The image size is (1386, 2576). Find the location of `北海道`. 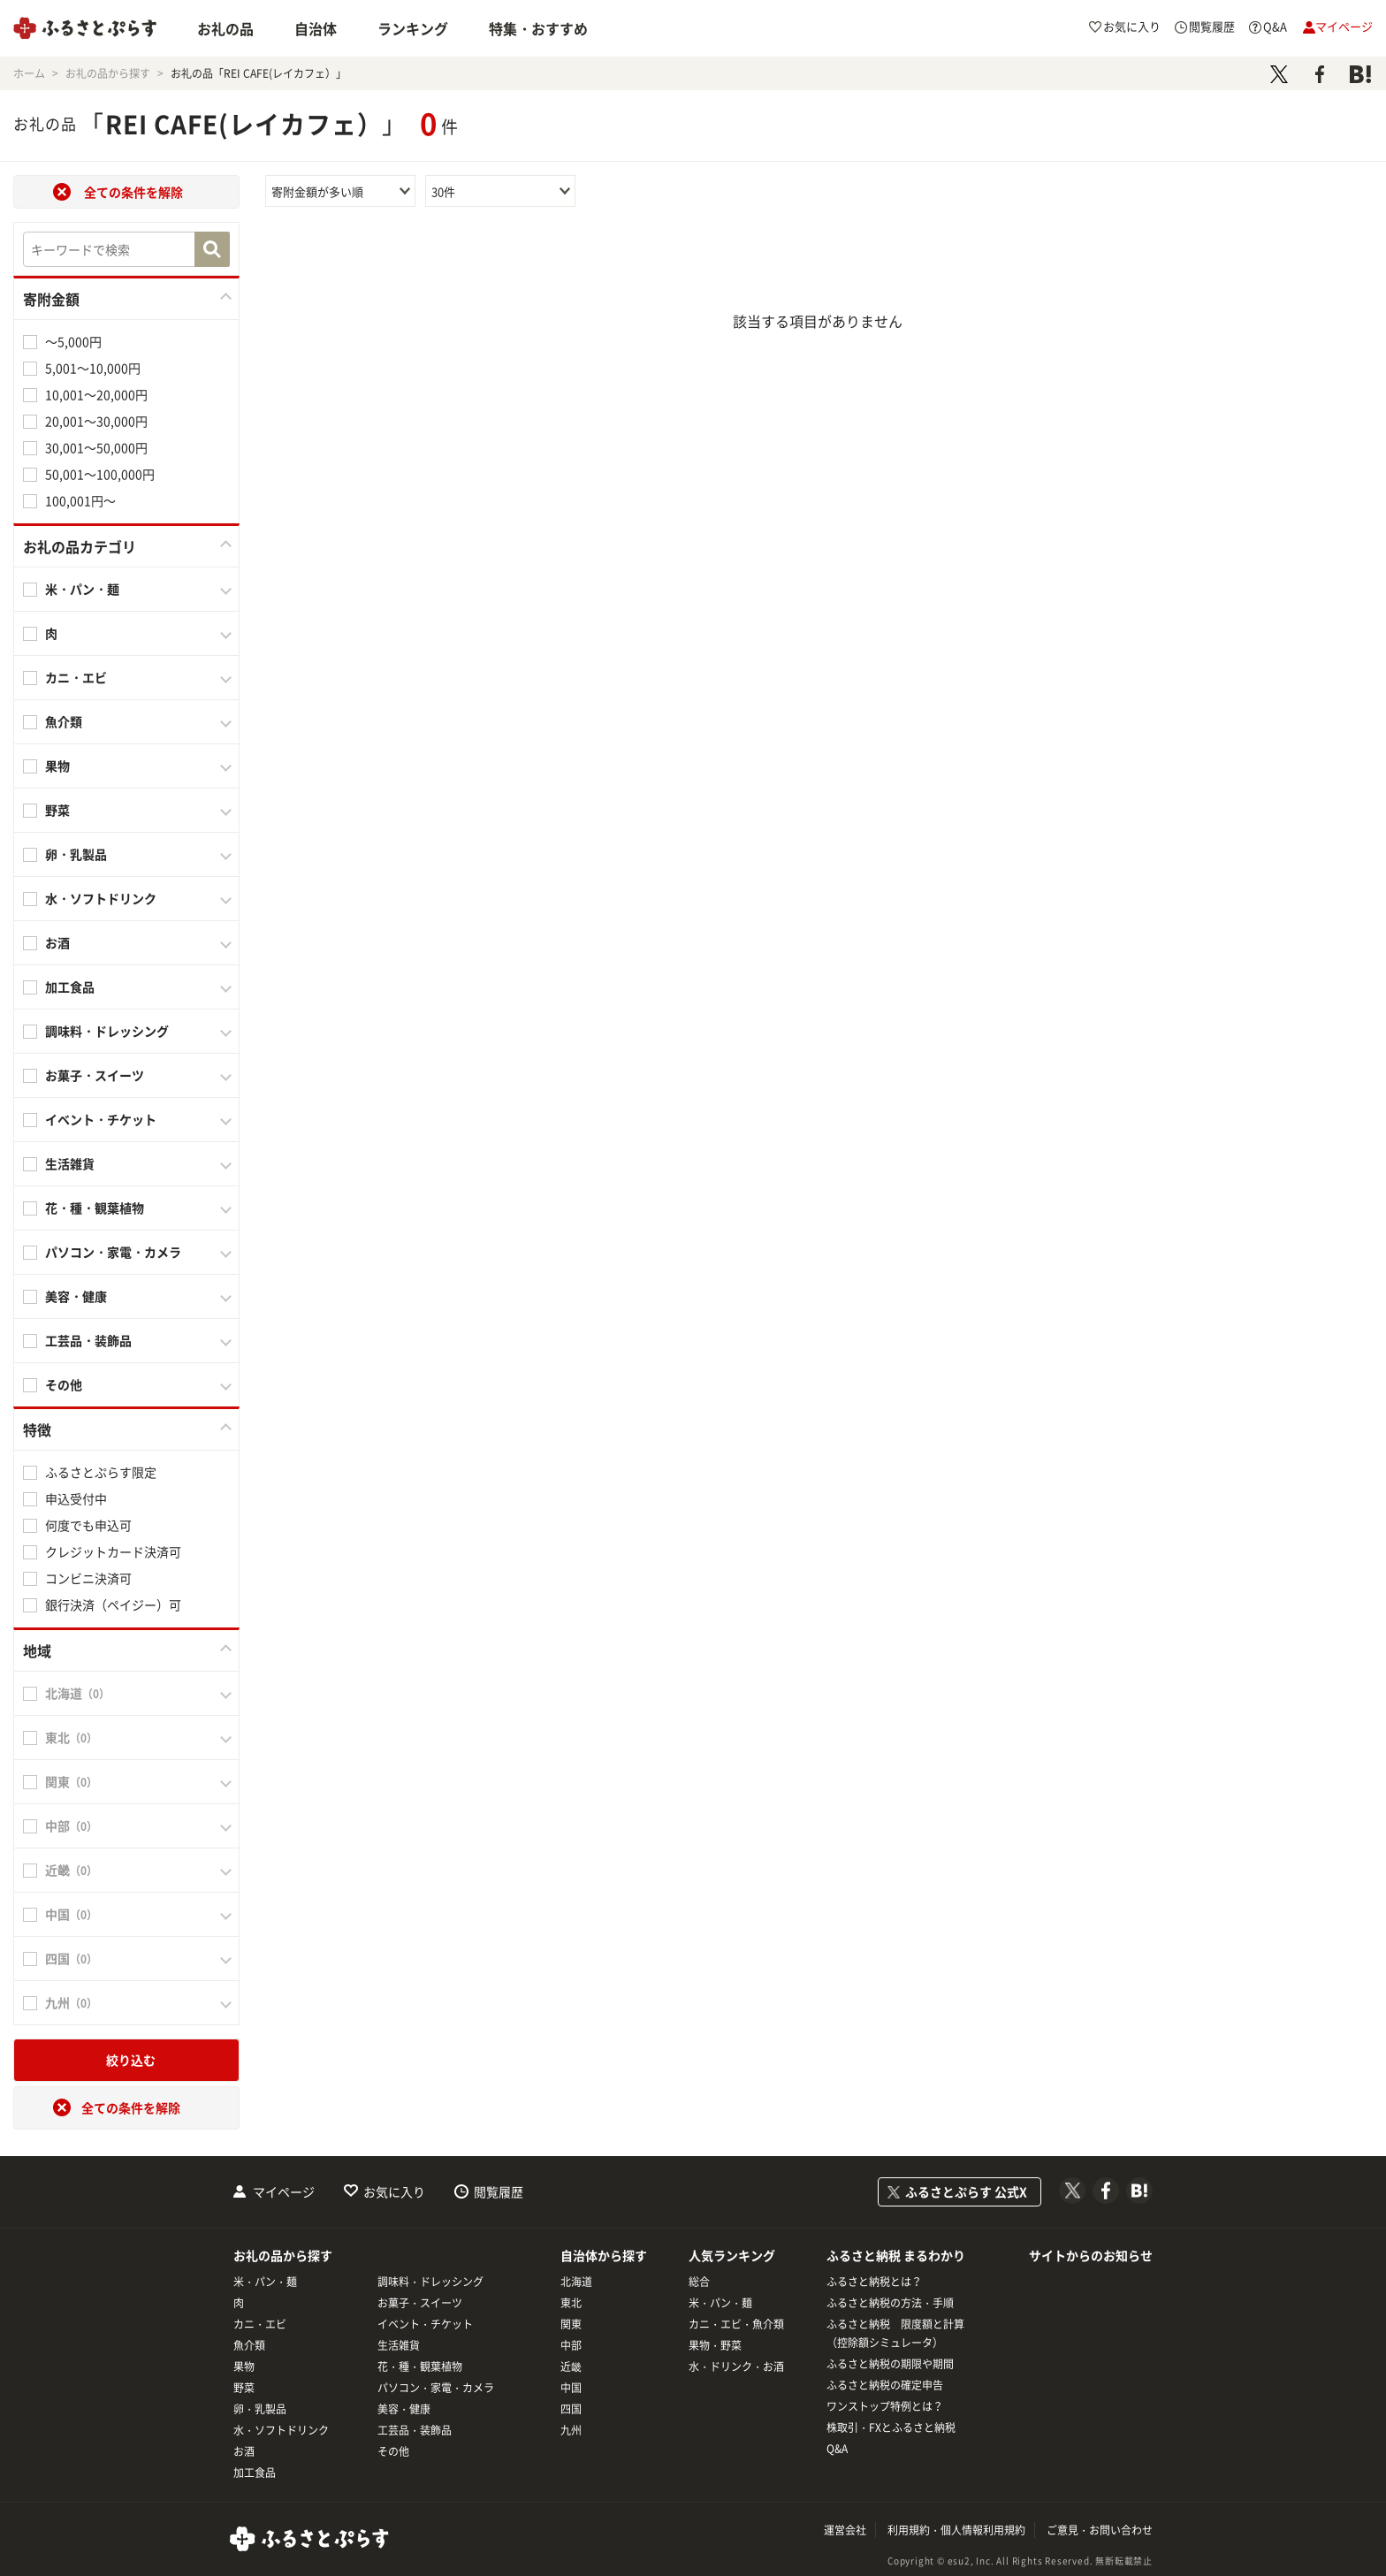

北海道 is located at coordinates (576, 2282).